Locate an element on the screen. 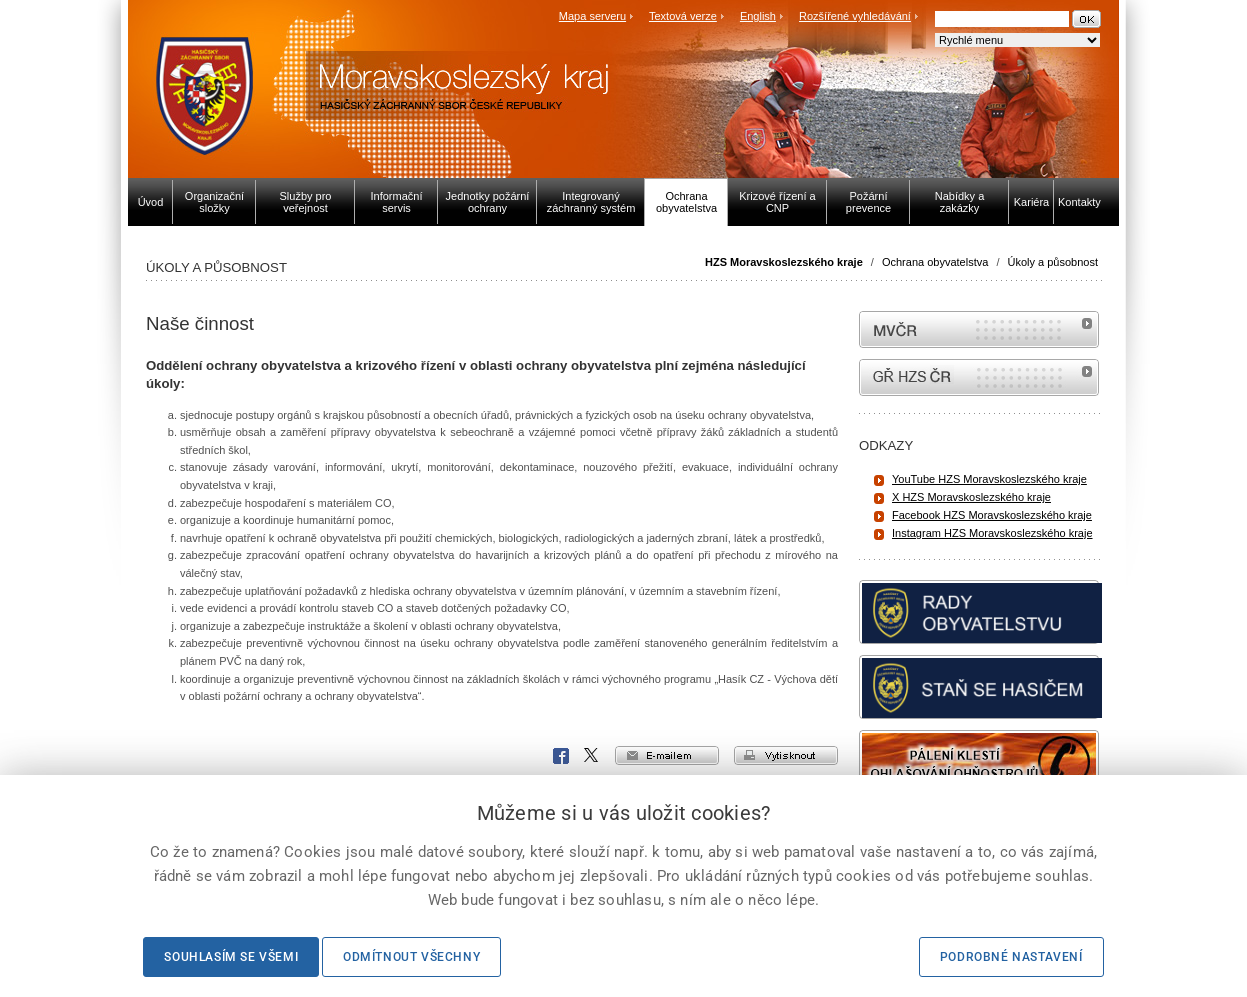 This screenshot has height=997, width=1247. Úkoly a působnost is located at coordinates (1053, 262).